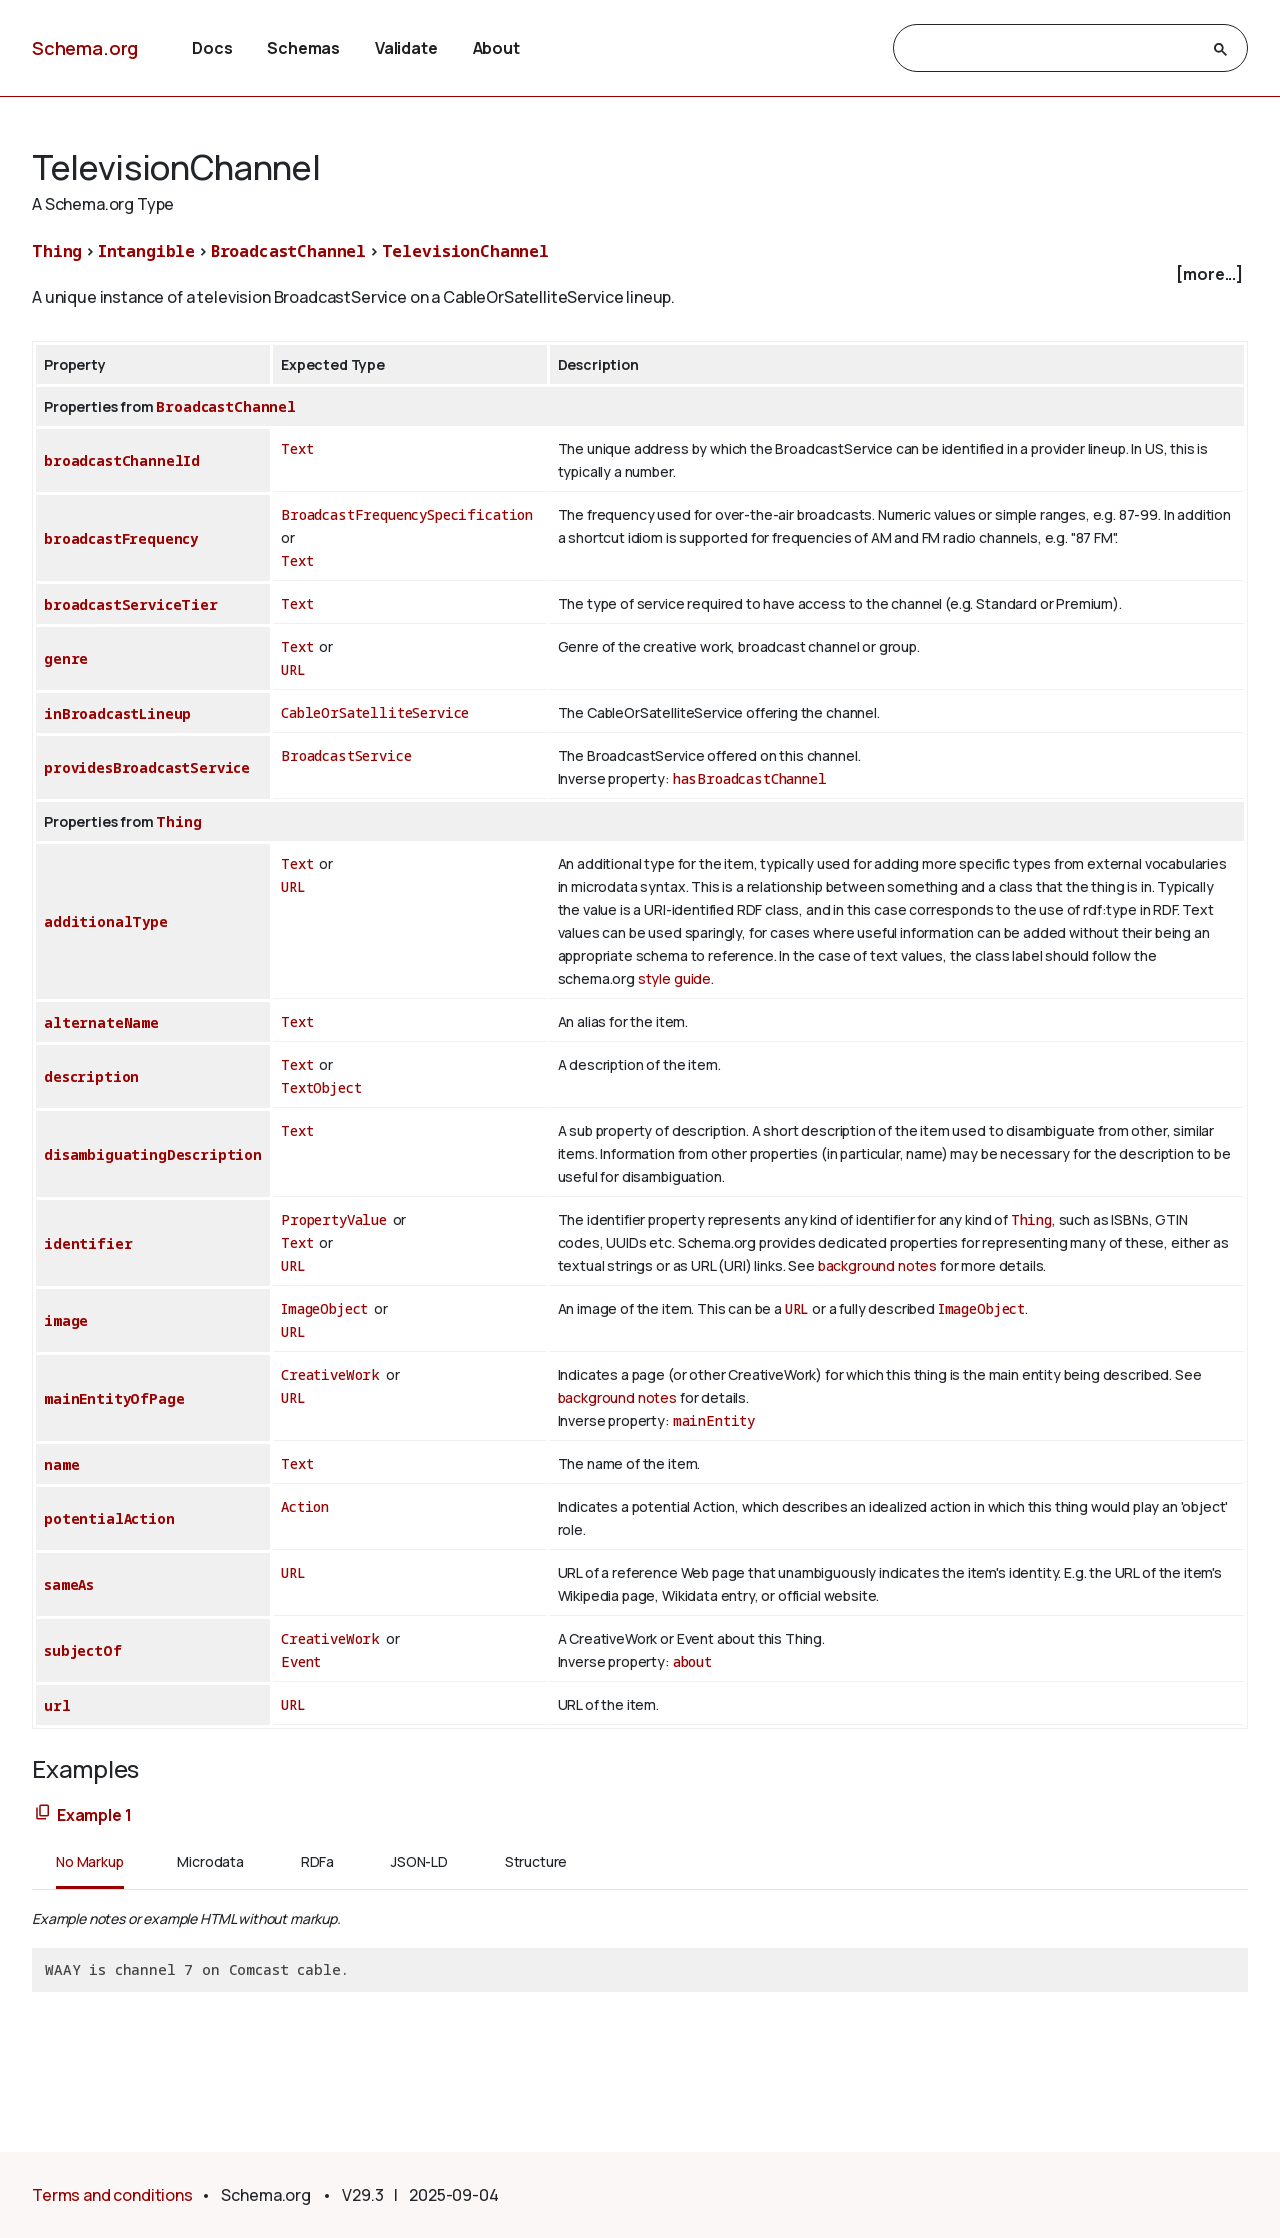 Image resolution: width=1280 pixels, height=2238 pixels. I want to click on Text, so click(297, 448).